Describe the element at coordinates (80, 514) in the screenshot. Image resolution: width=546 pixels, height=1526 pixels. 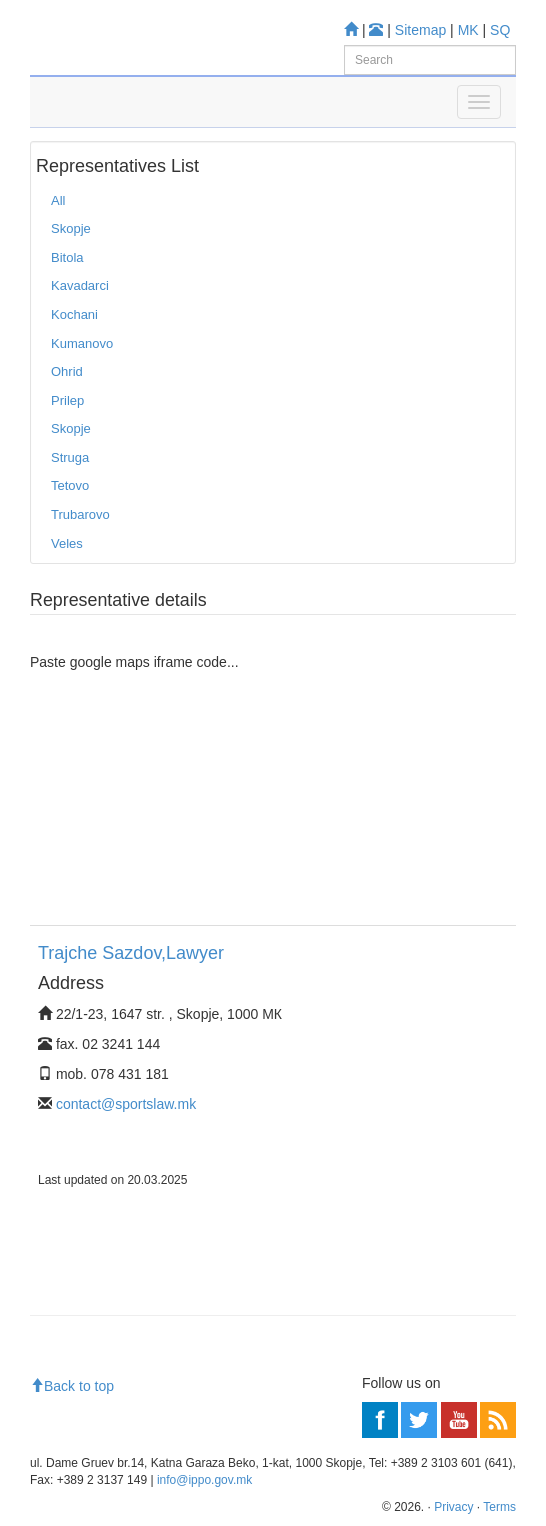
I see `Trubarovo` at that location.